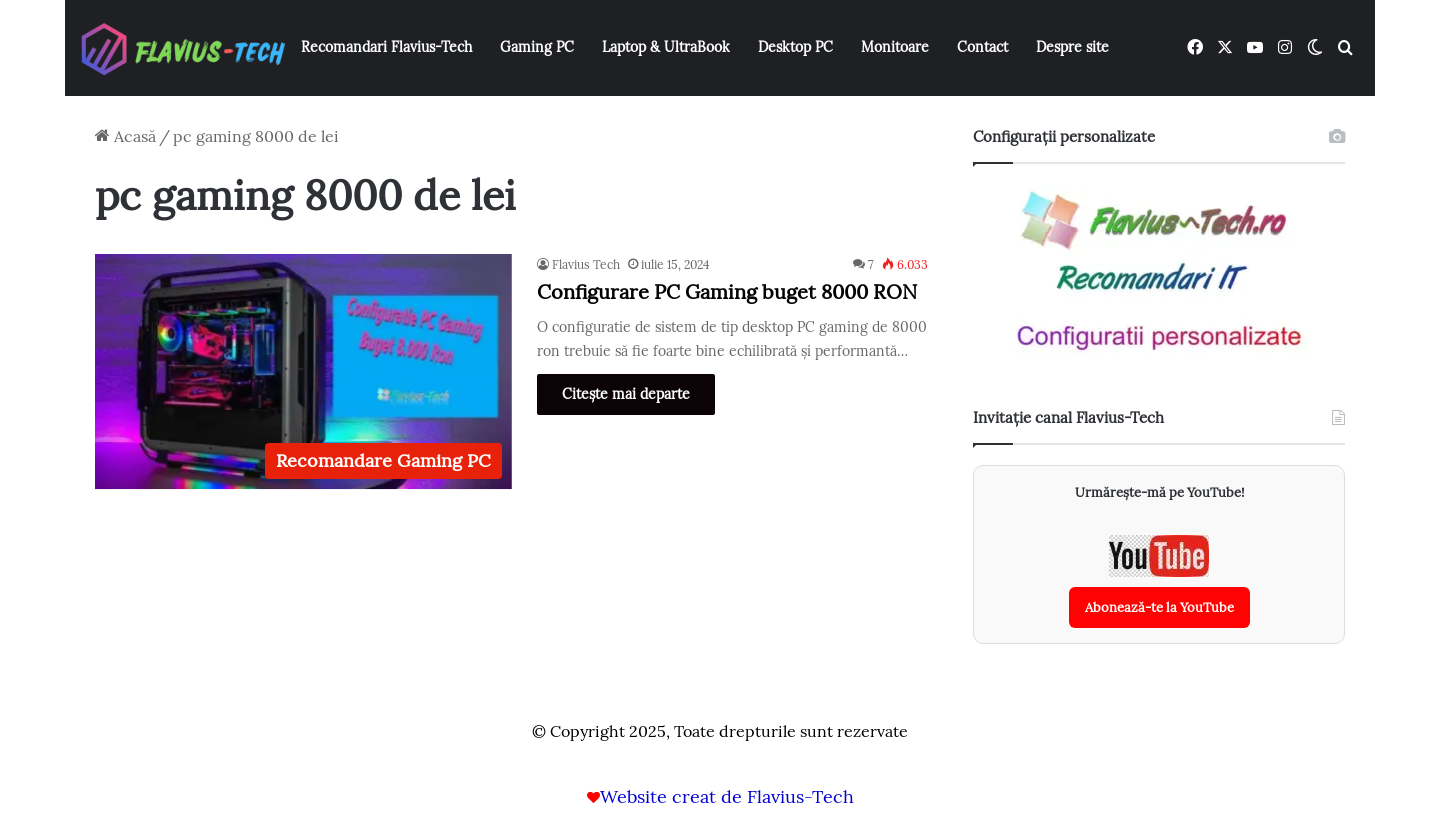  I want to click on Contact, so click(982, 47).